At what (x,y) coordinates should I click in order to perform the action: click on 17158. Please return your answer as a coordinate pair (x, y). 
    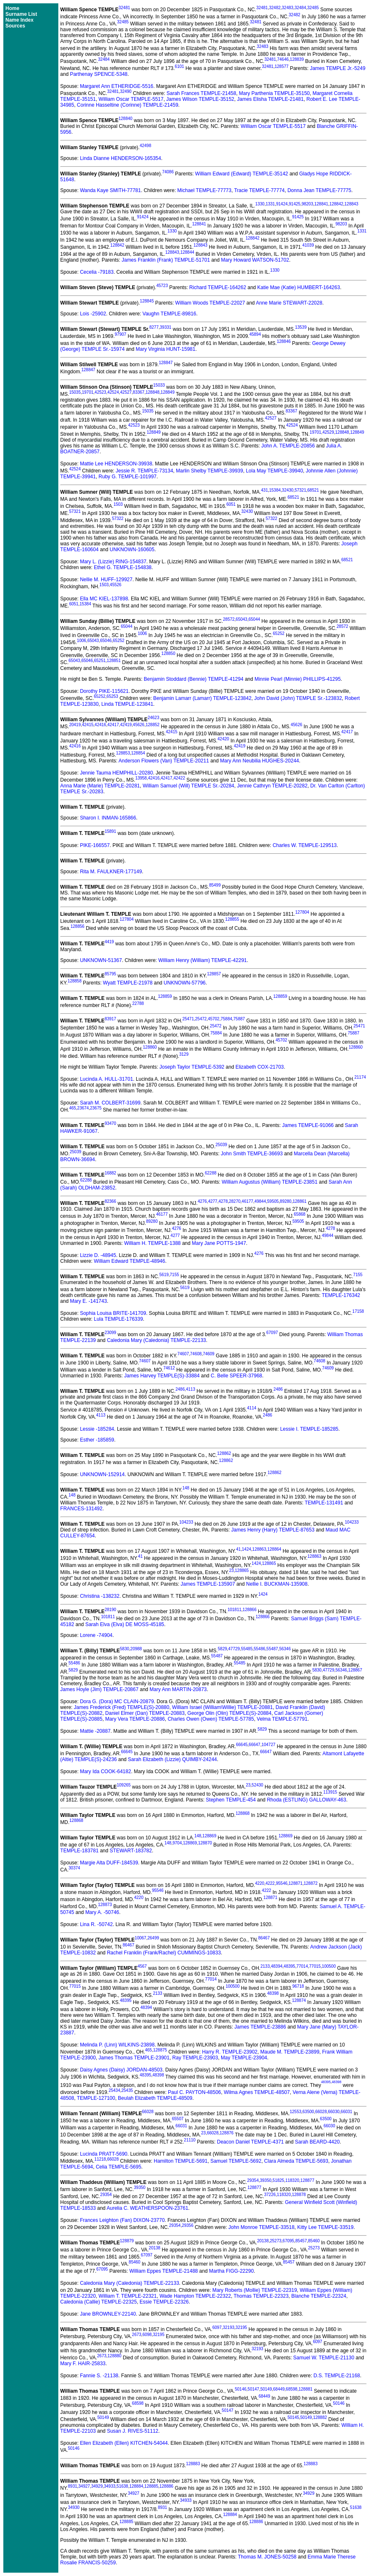
    Looking at the image, I should click on (358, 1311).